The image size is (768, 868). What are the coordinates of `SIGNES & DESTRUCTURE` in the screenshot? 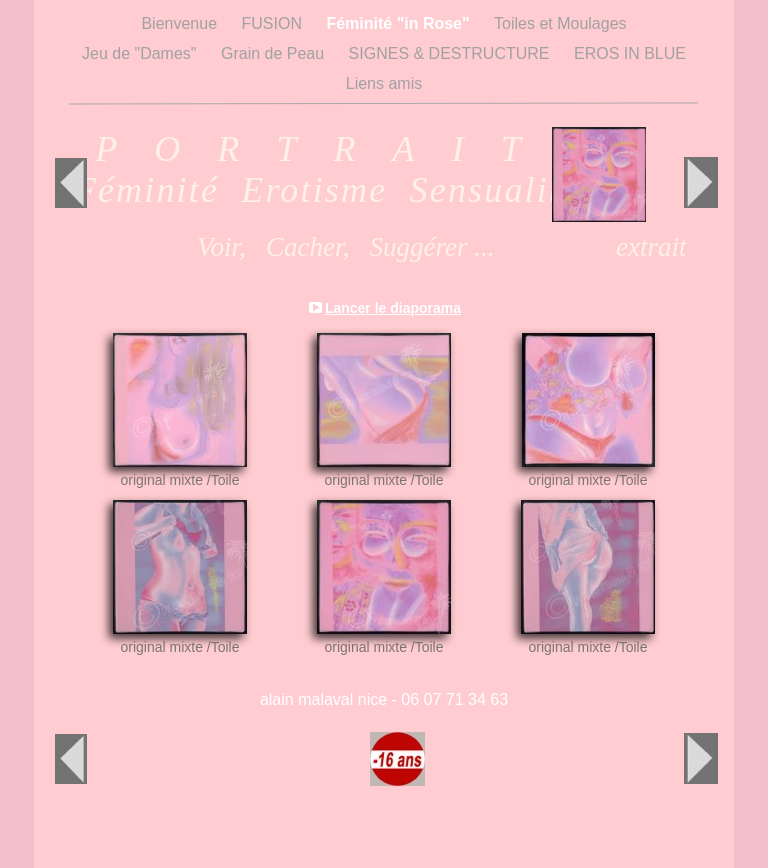 It's located at (451, 53).